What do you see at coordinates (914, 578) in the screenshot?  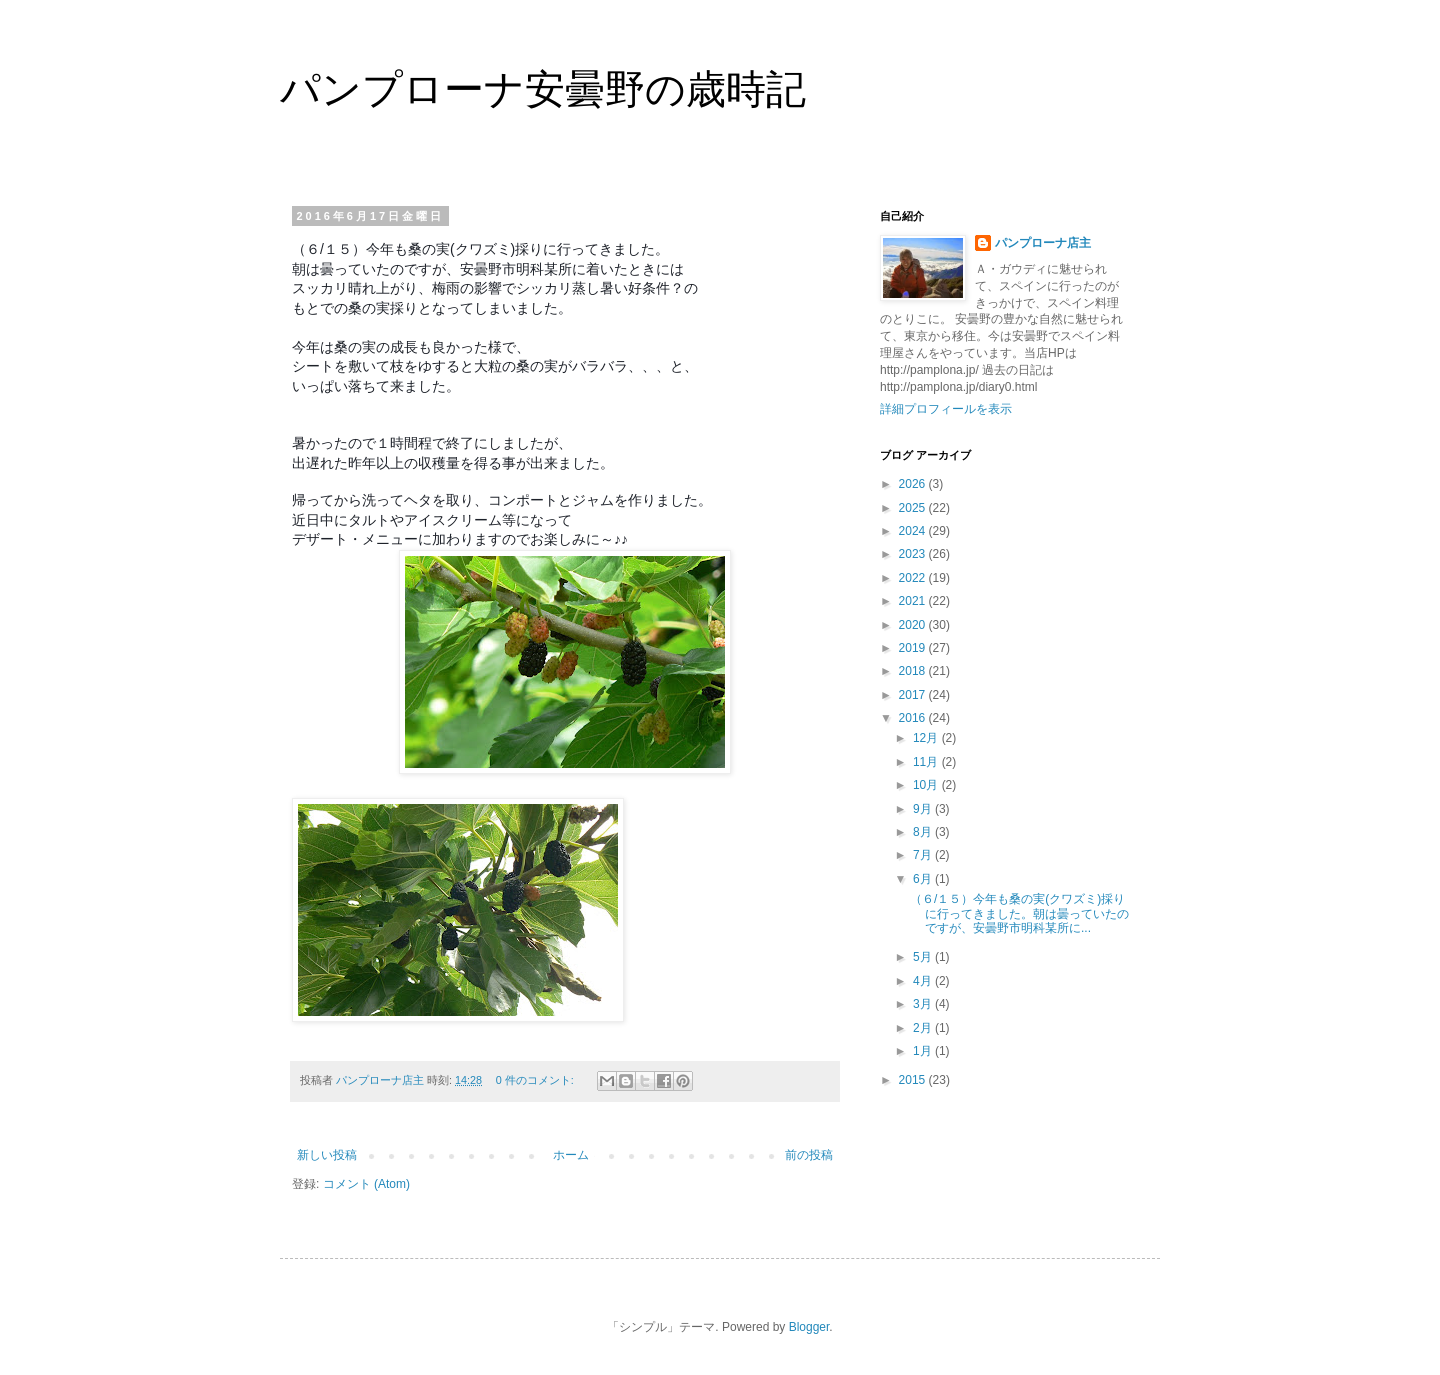 I see `2022` at bounding box center [914, 578].